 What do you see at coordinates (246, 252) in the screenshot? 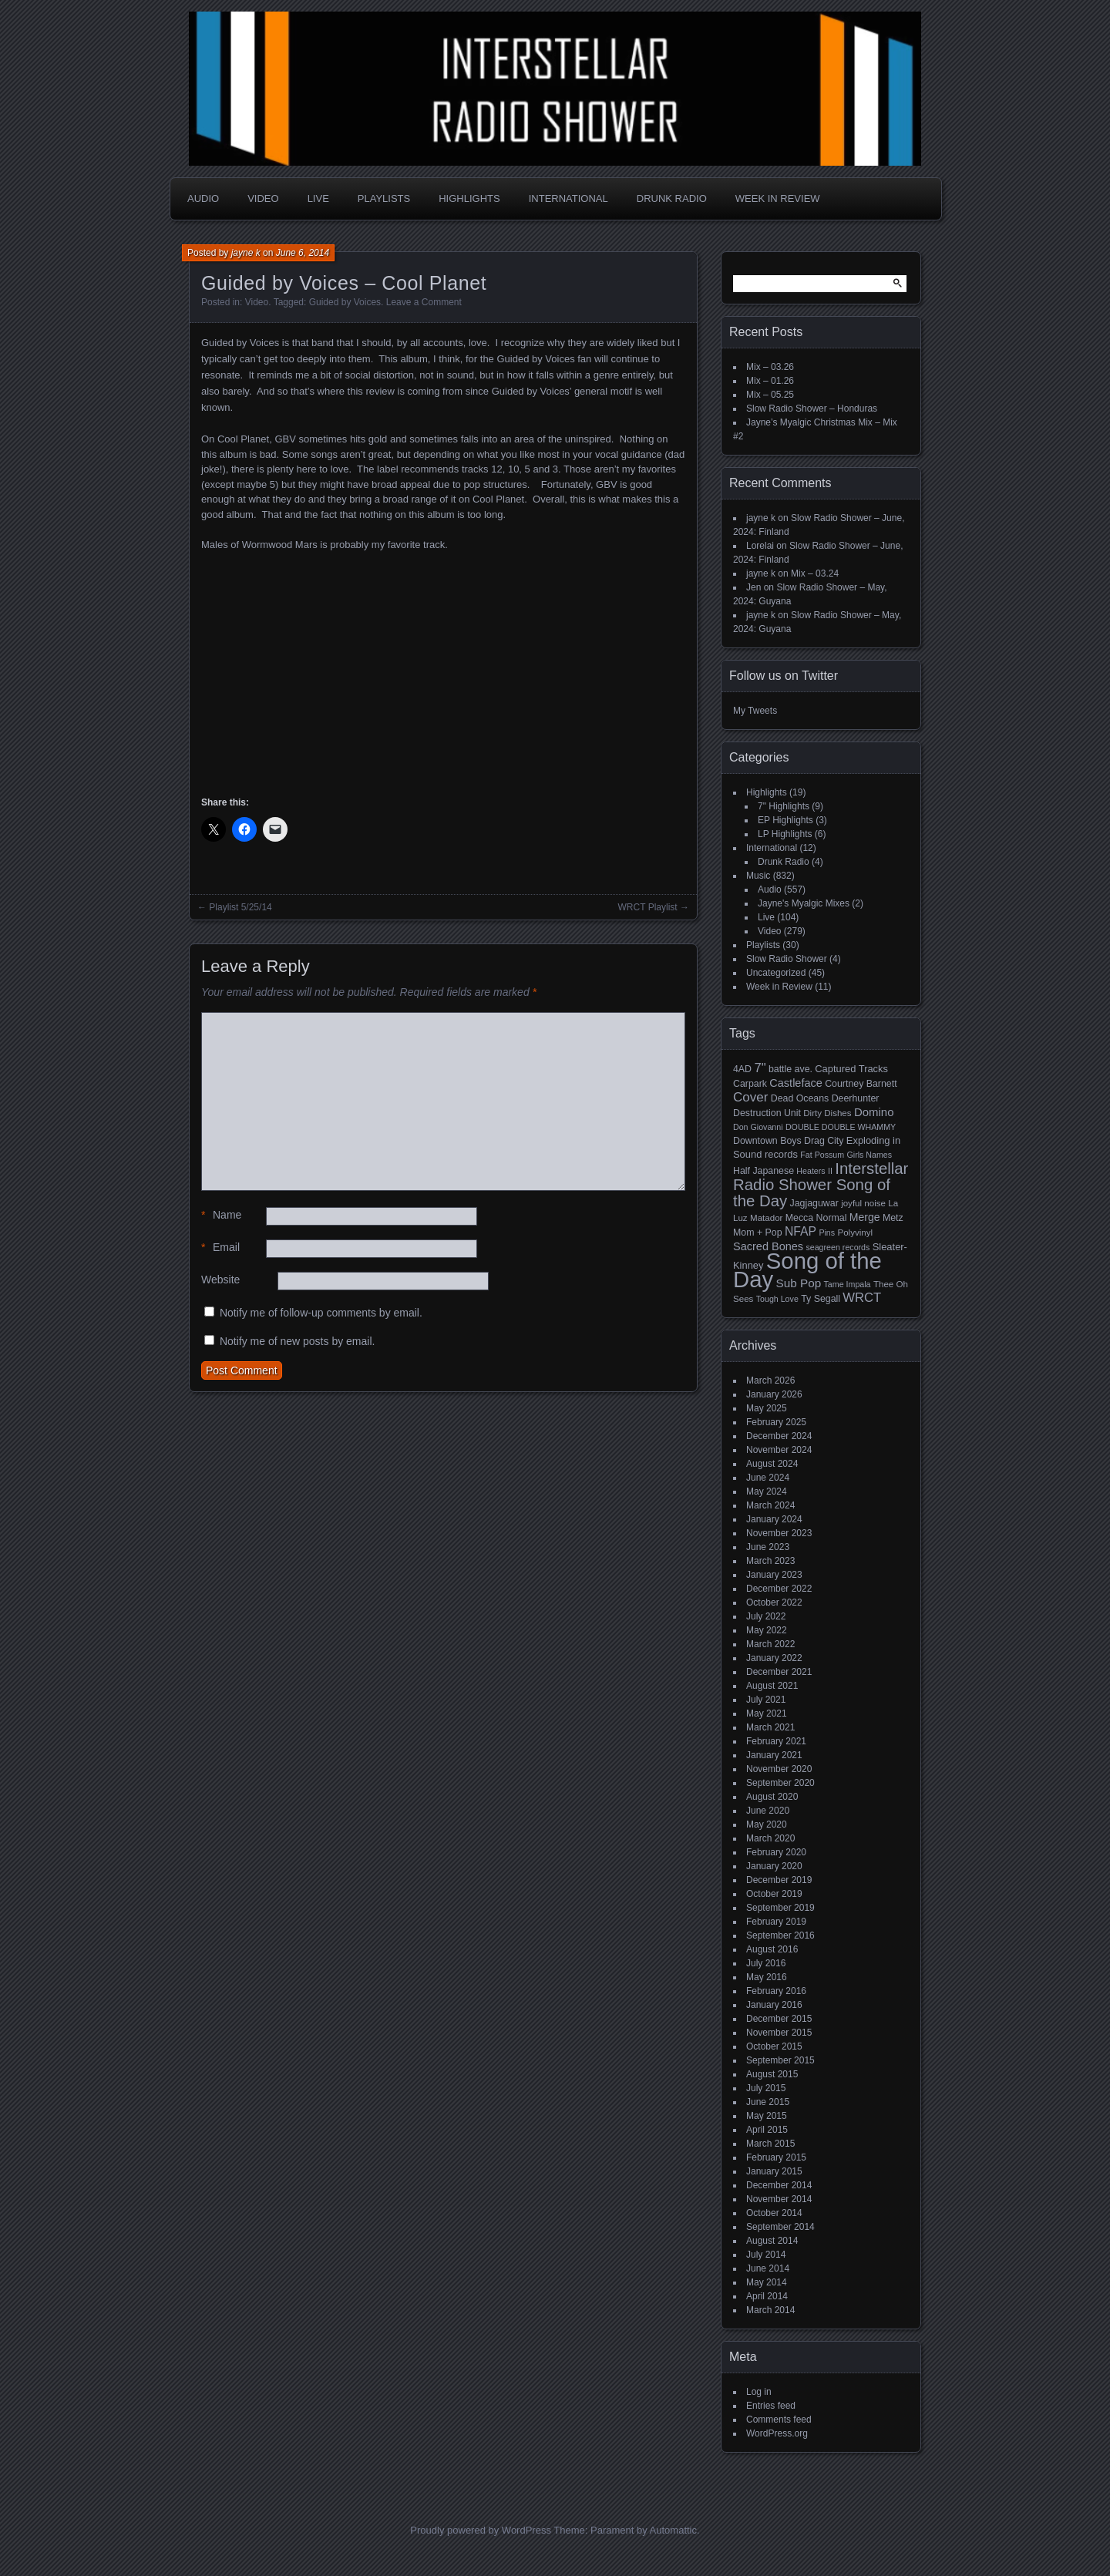
I see `jayne k` at bounding box center [246, 252].